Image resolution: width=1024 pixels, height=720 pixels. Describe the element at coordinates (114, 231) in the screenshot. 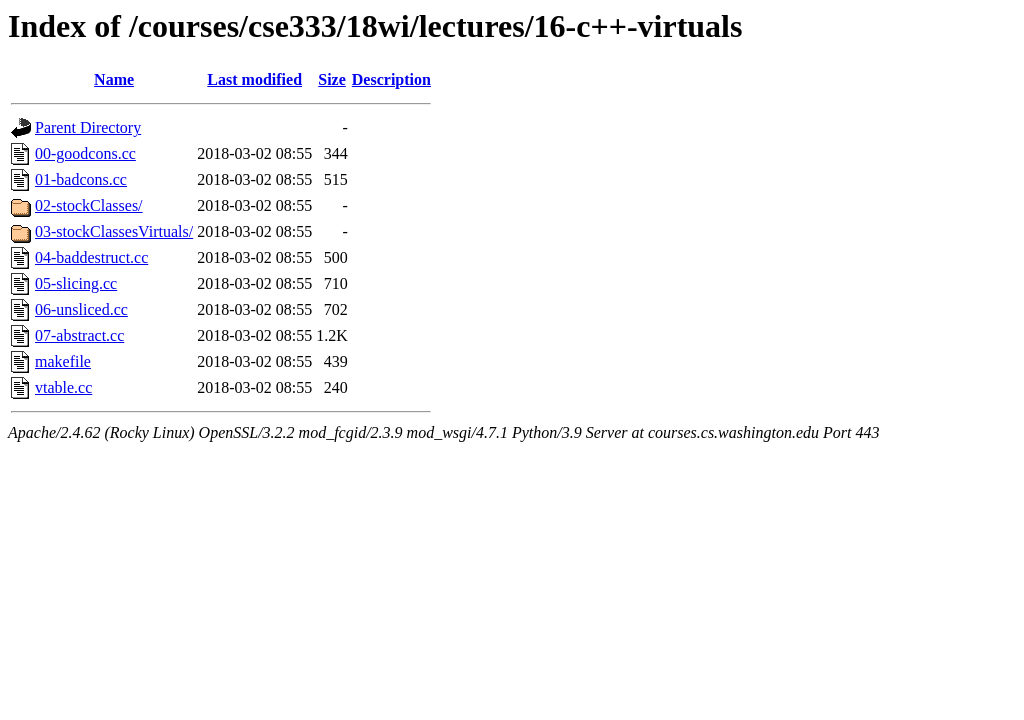

I see `03-stockClassesVirtuals/` at that location.